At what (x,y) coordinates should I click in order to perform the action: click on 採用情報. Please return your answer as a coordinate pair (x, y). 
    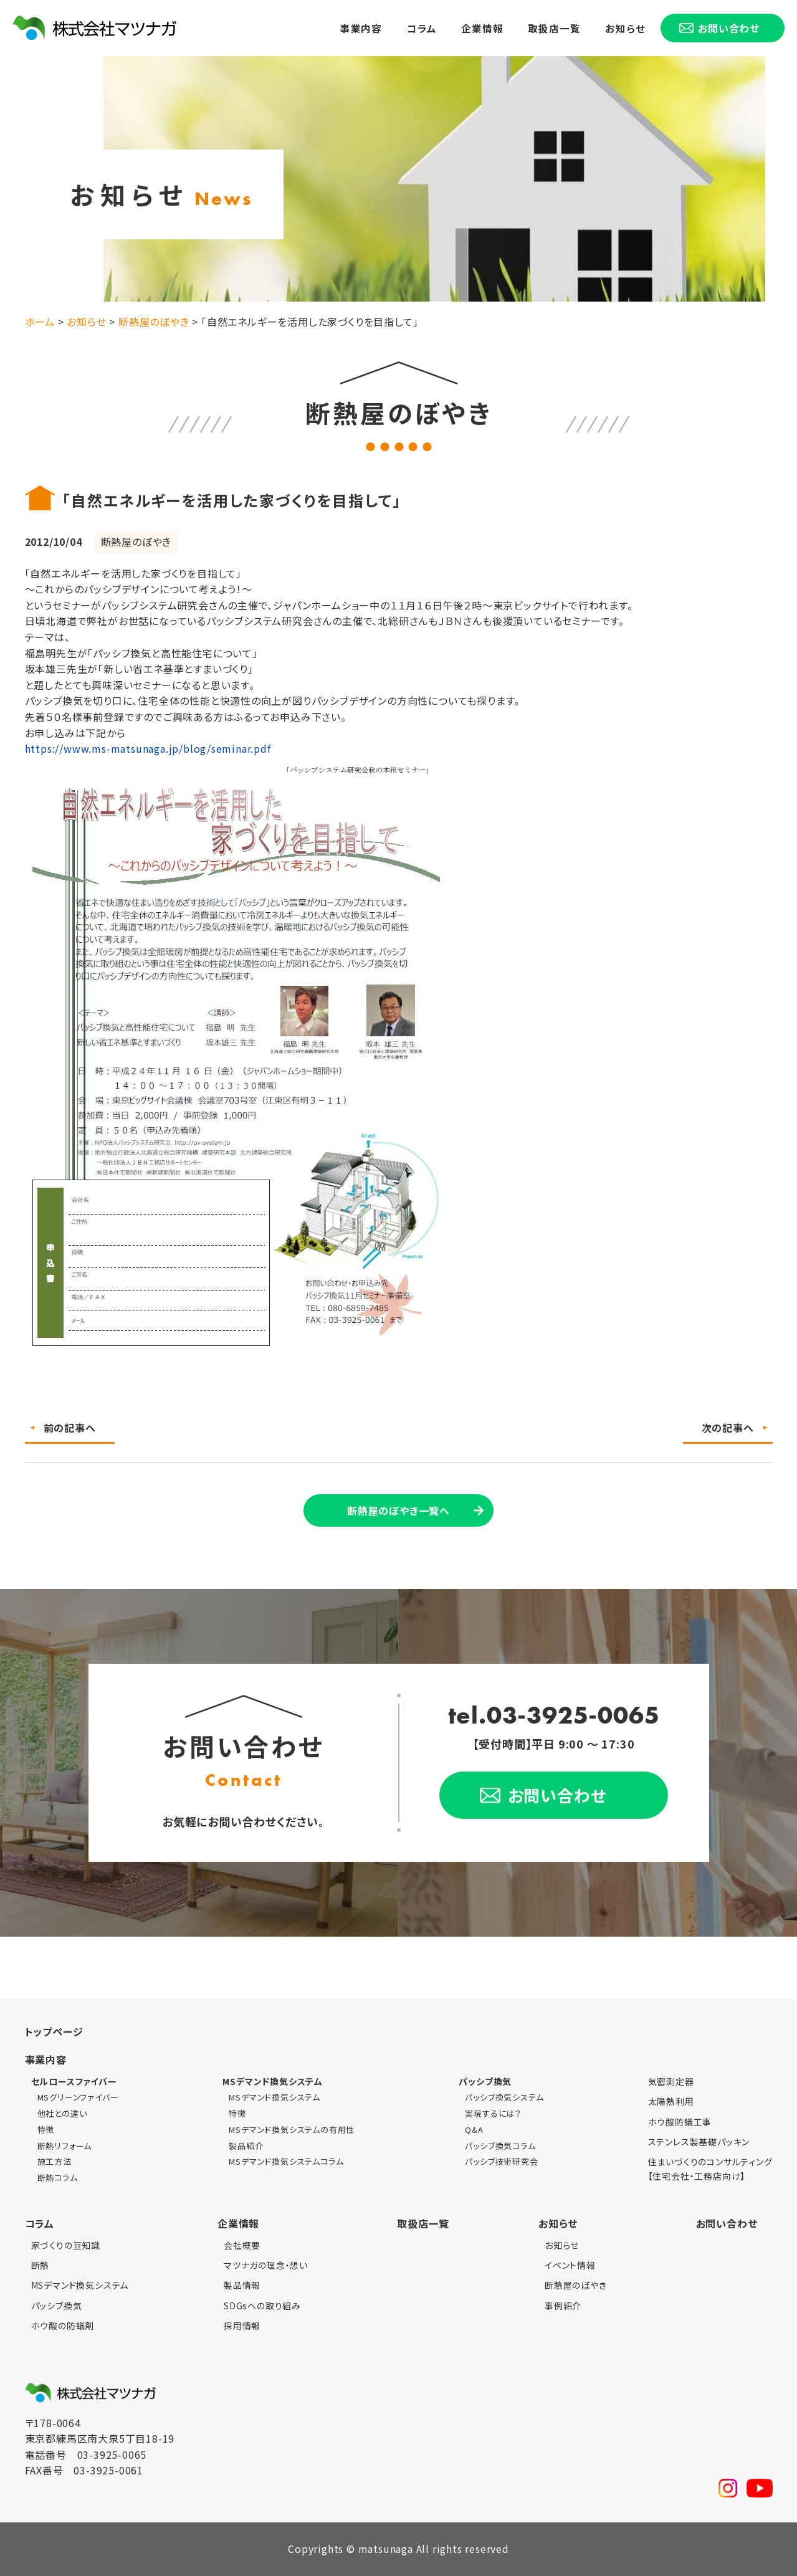
    Looking at the image, I should click on (242, 2325).